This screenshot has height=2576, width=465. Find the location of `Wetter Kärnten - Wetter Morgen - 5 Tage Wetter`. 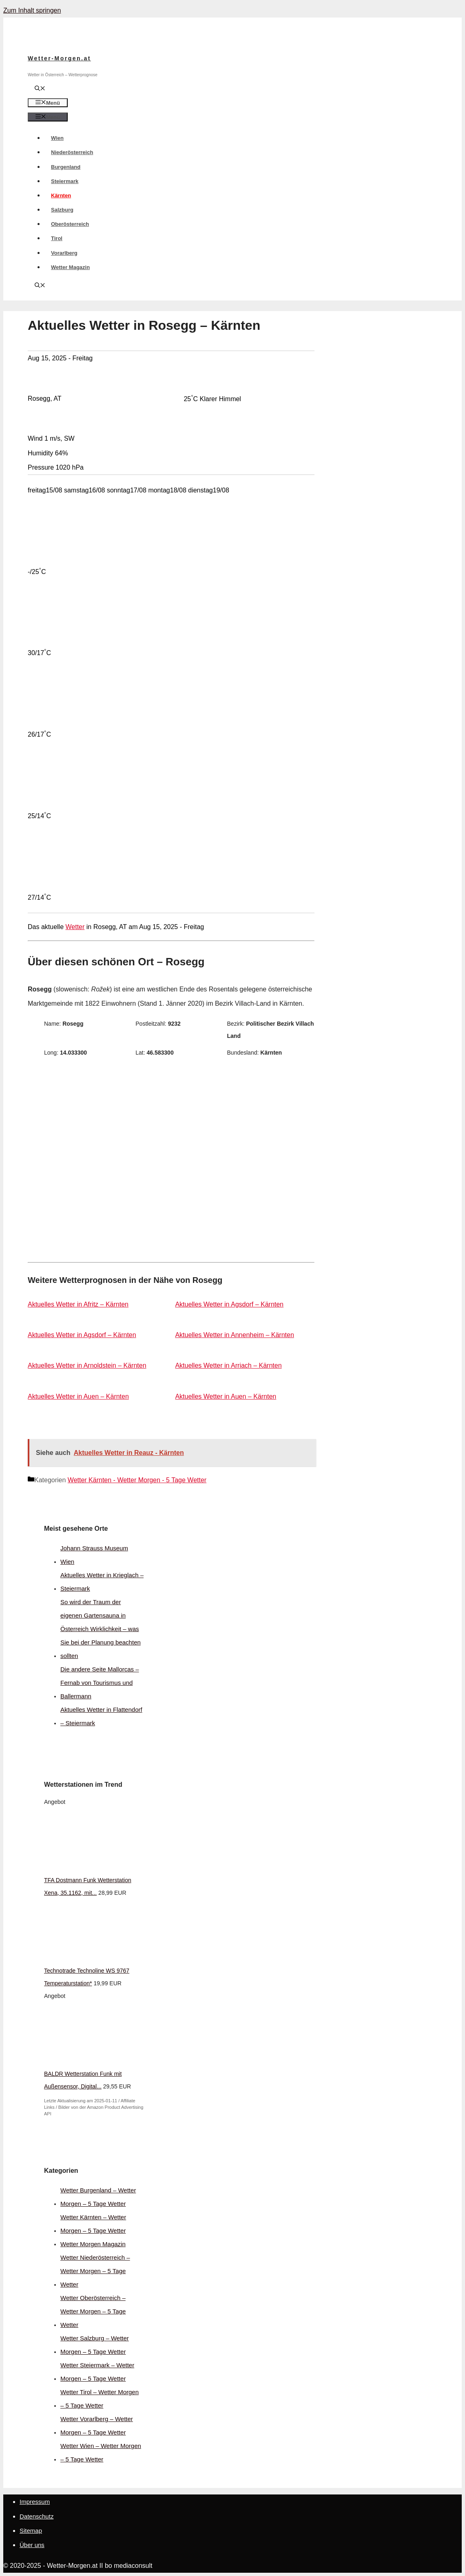

Wetter Kärnten - Wetter Morgen - 5 Tage Wetter is located at coordinates (137, 1480).